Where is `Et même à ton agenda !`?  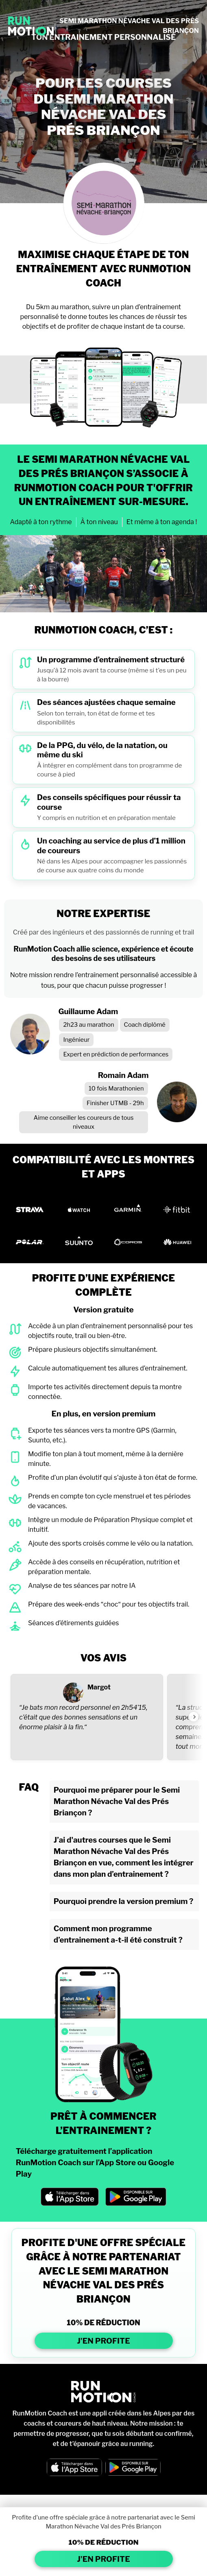
Et même à ton agenda ! is located at coordinates (161, 522).